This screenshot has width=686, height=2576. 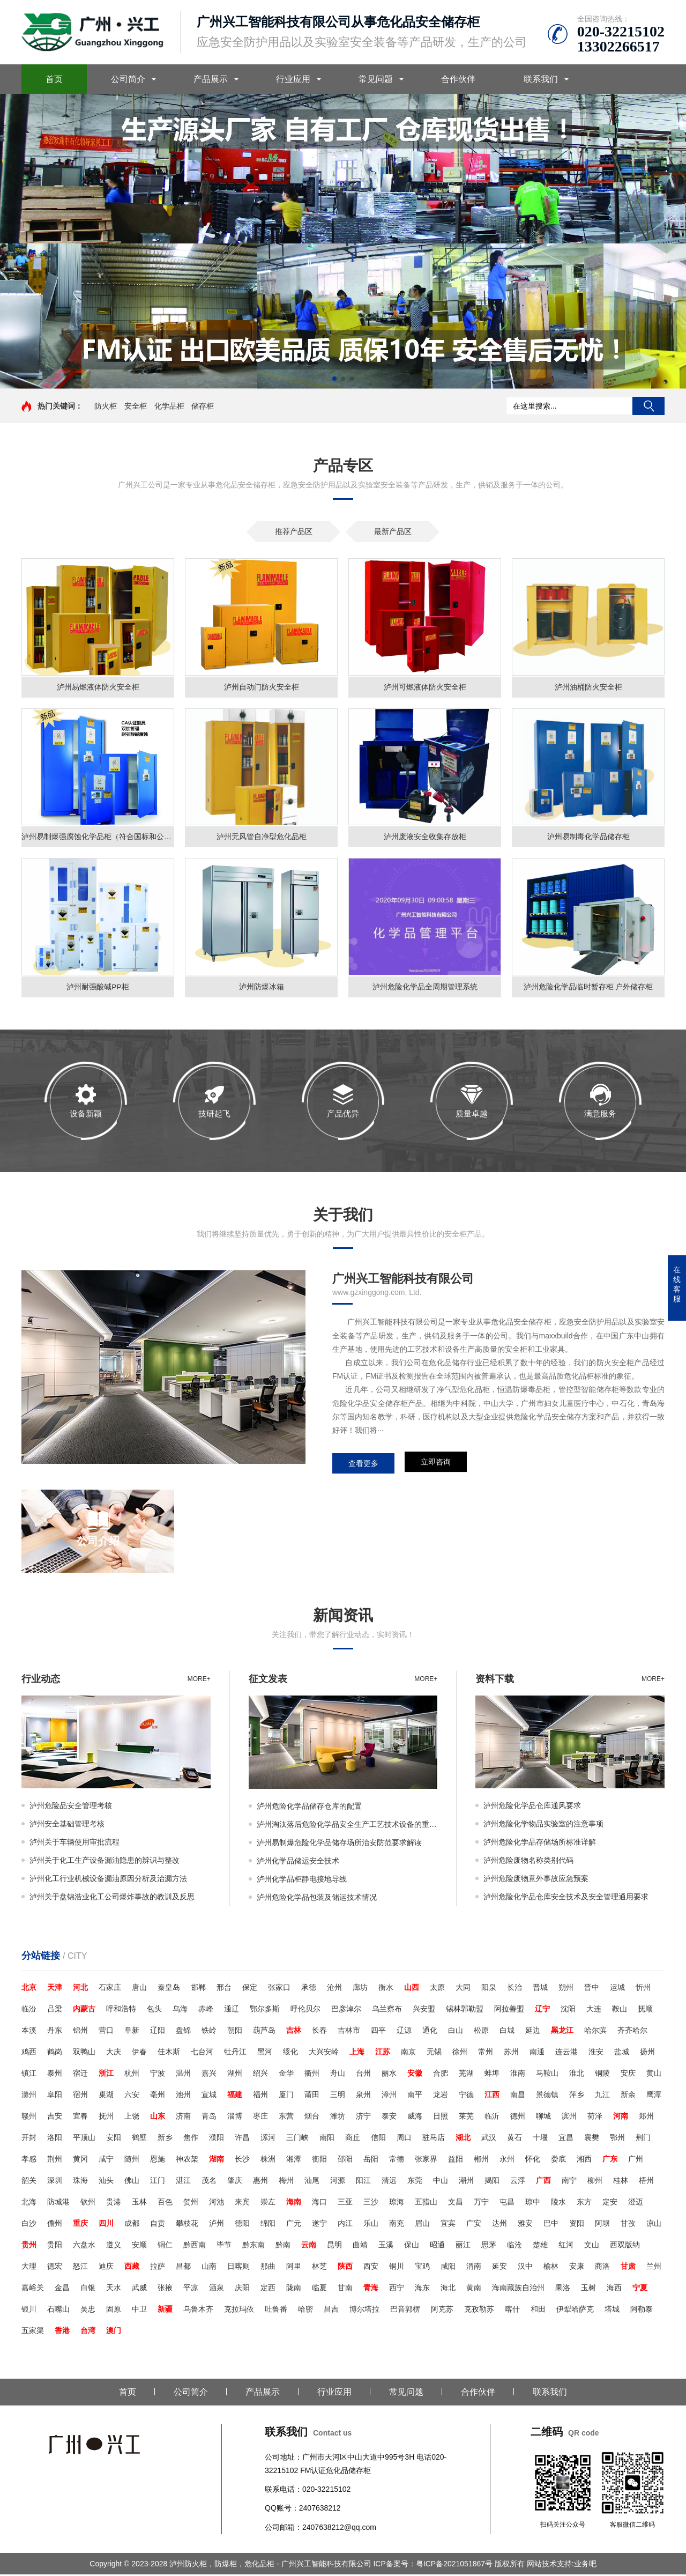 I want to click on 自贡, so click(x=157, y=2224).